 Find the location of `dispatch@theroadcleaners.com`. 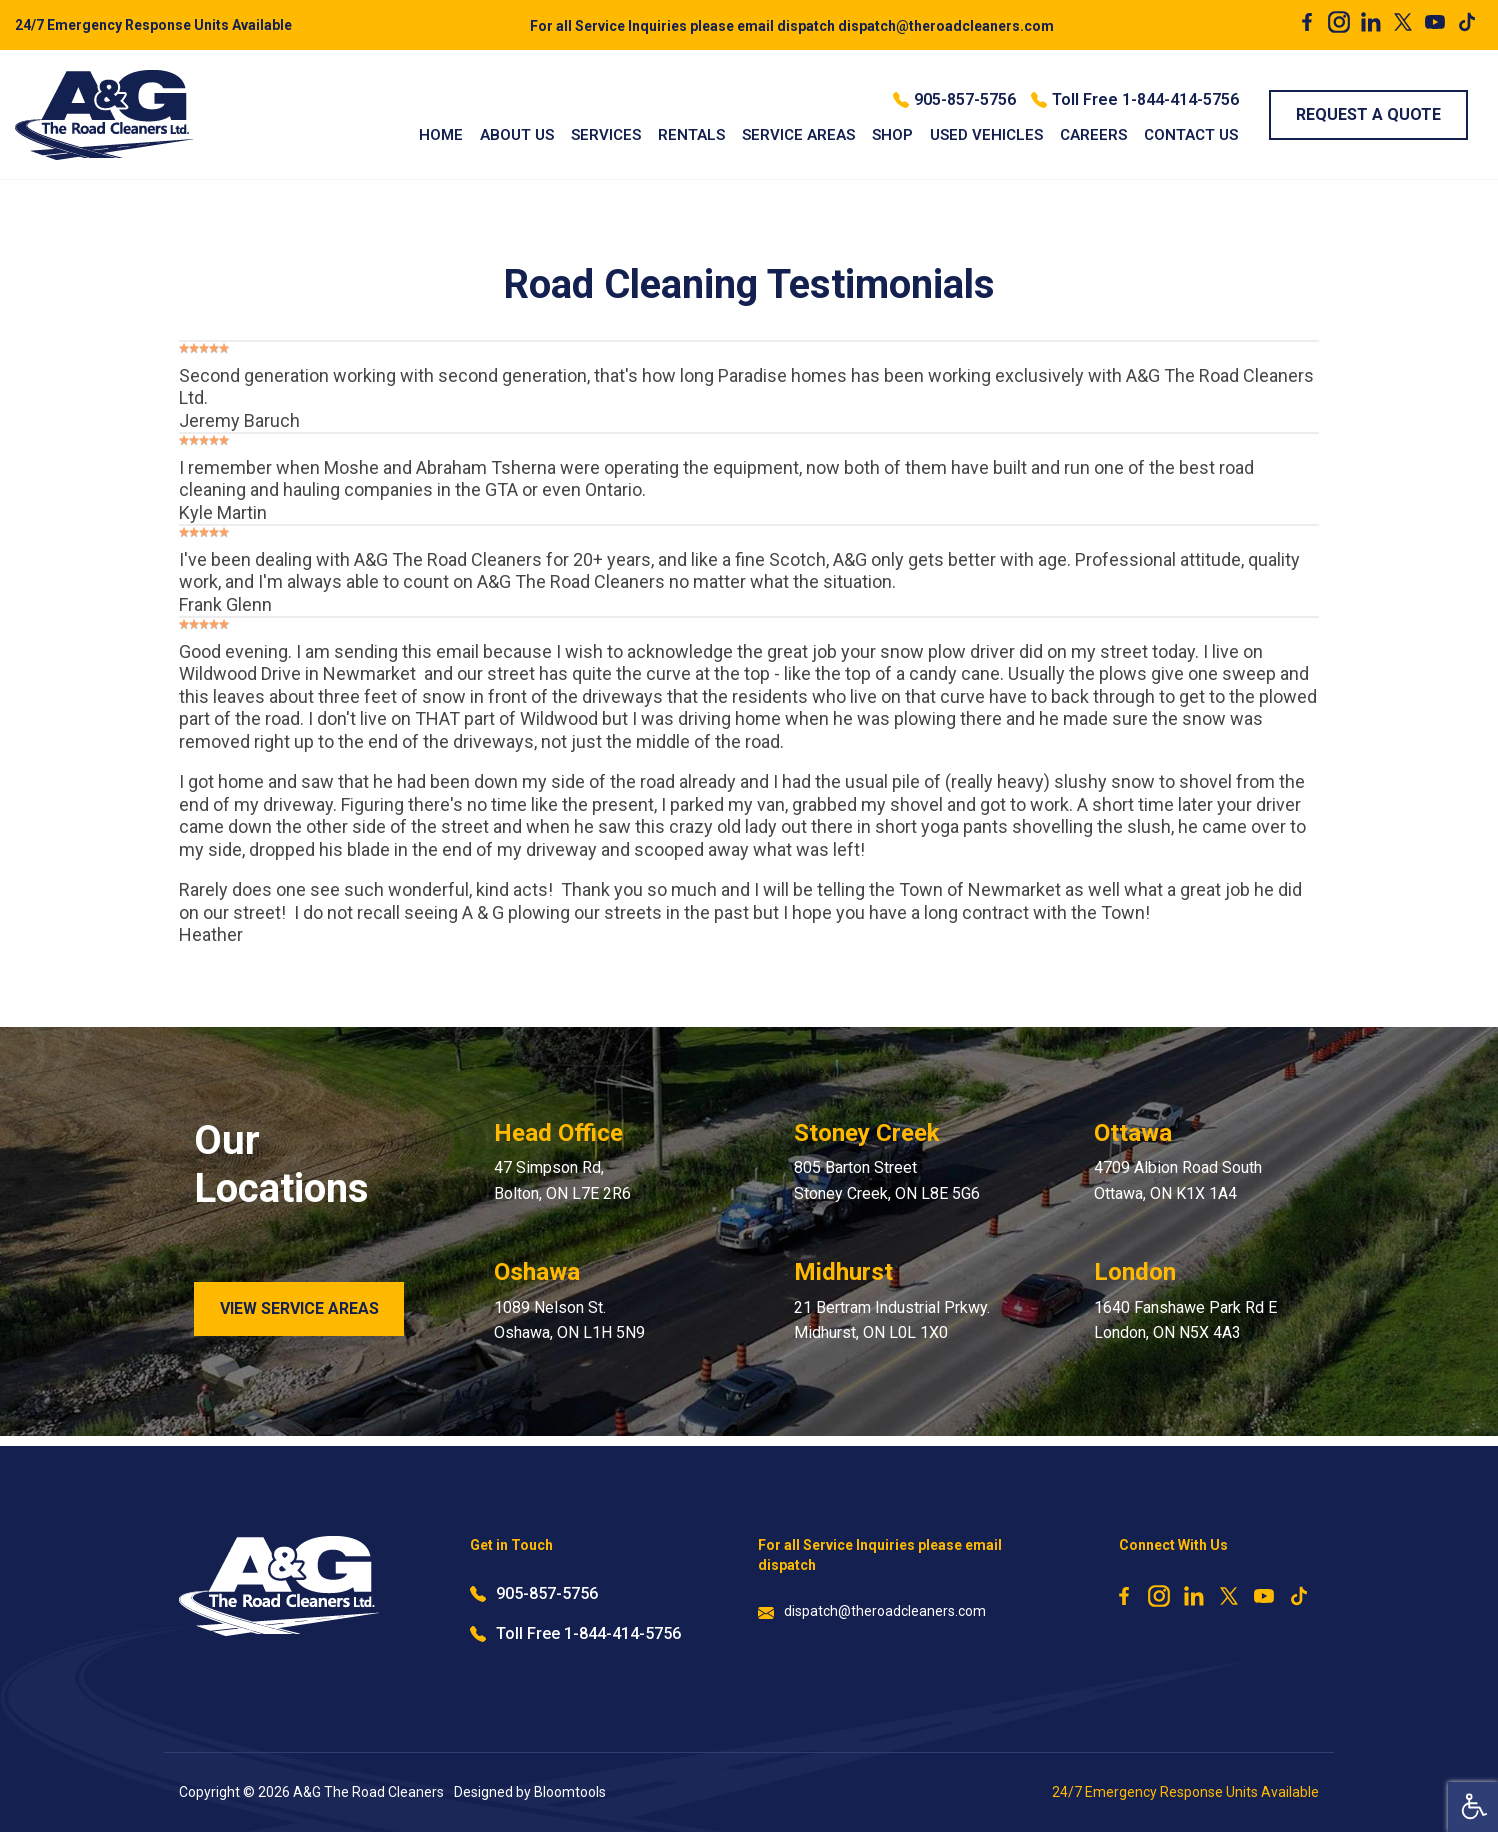

dispatch@theroadcleaners.com is located at coordinates (792, 26).